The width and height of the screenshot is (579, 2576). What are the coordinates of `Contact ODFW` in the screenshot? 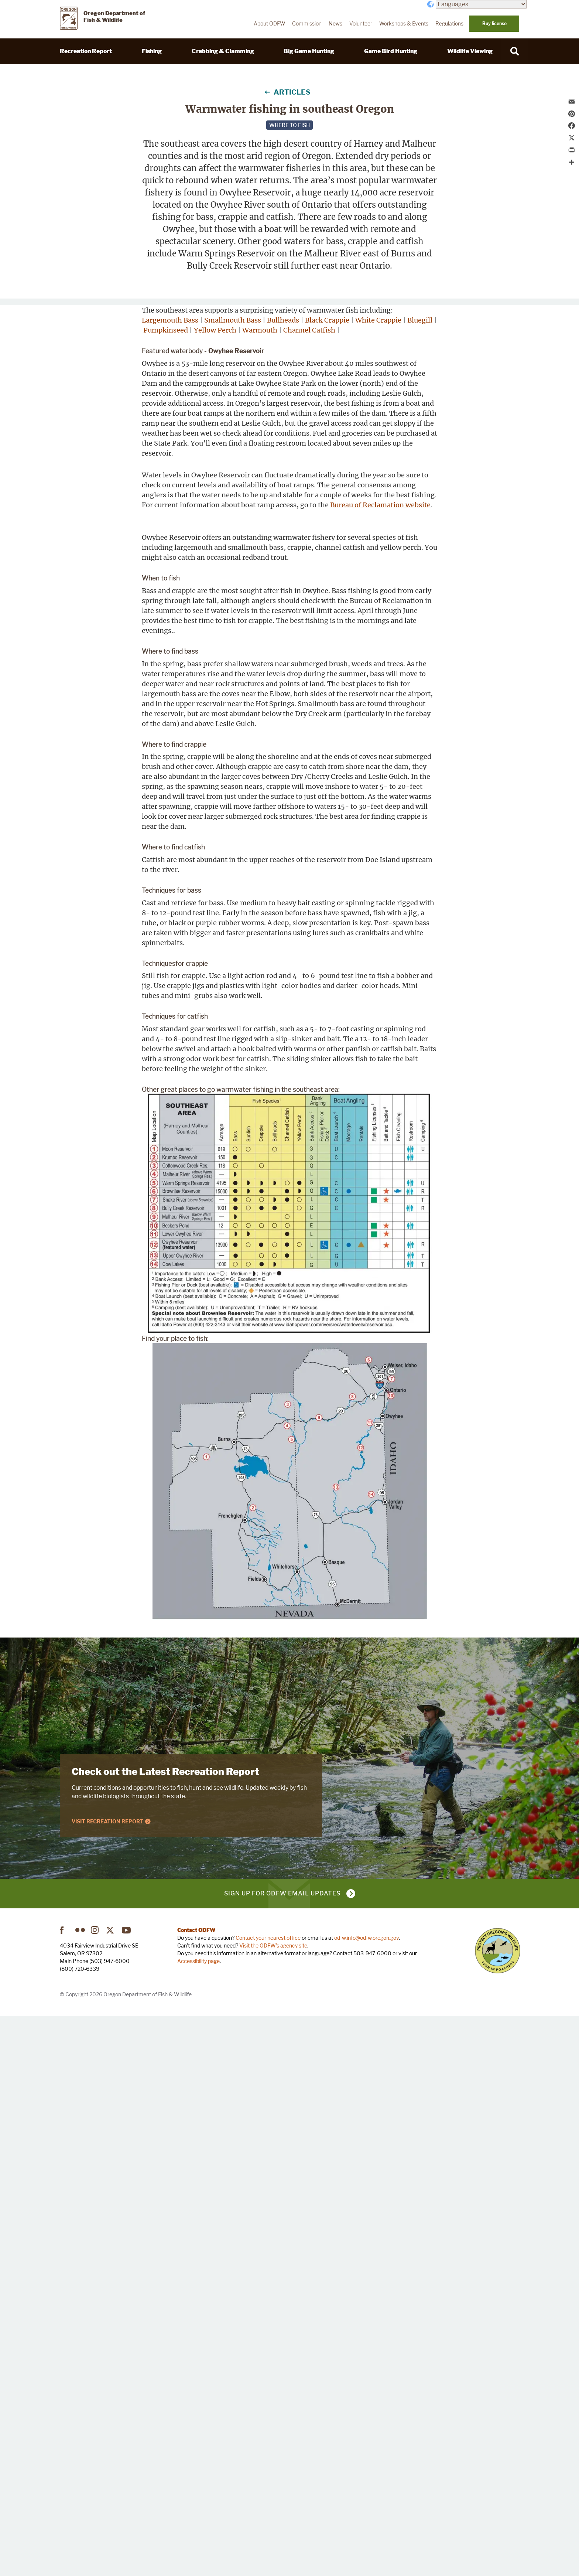 It's located at (196, 2490).